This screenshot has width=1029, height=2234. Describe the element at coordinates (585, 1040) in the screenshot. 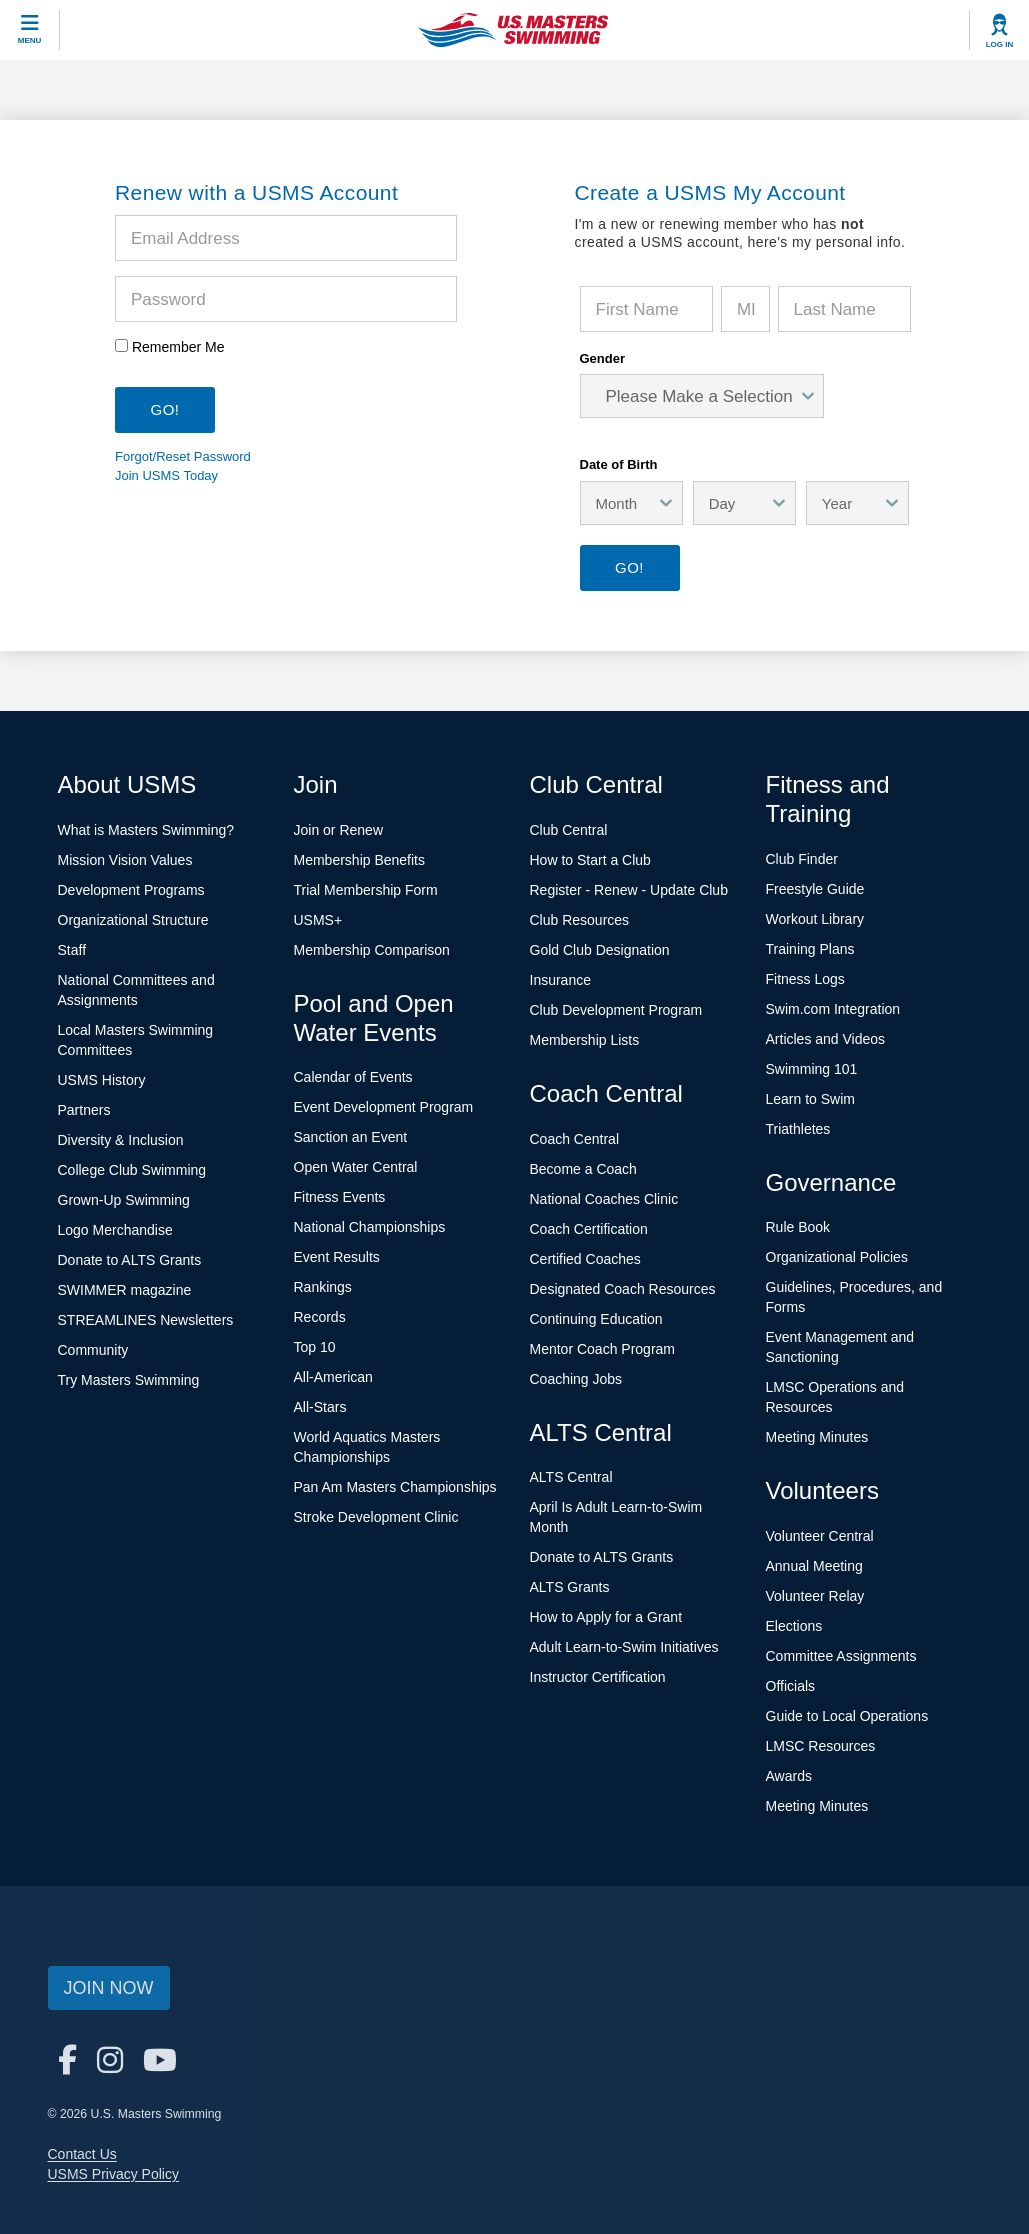

I see `Membership Lists` at that location.